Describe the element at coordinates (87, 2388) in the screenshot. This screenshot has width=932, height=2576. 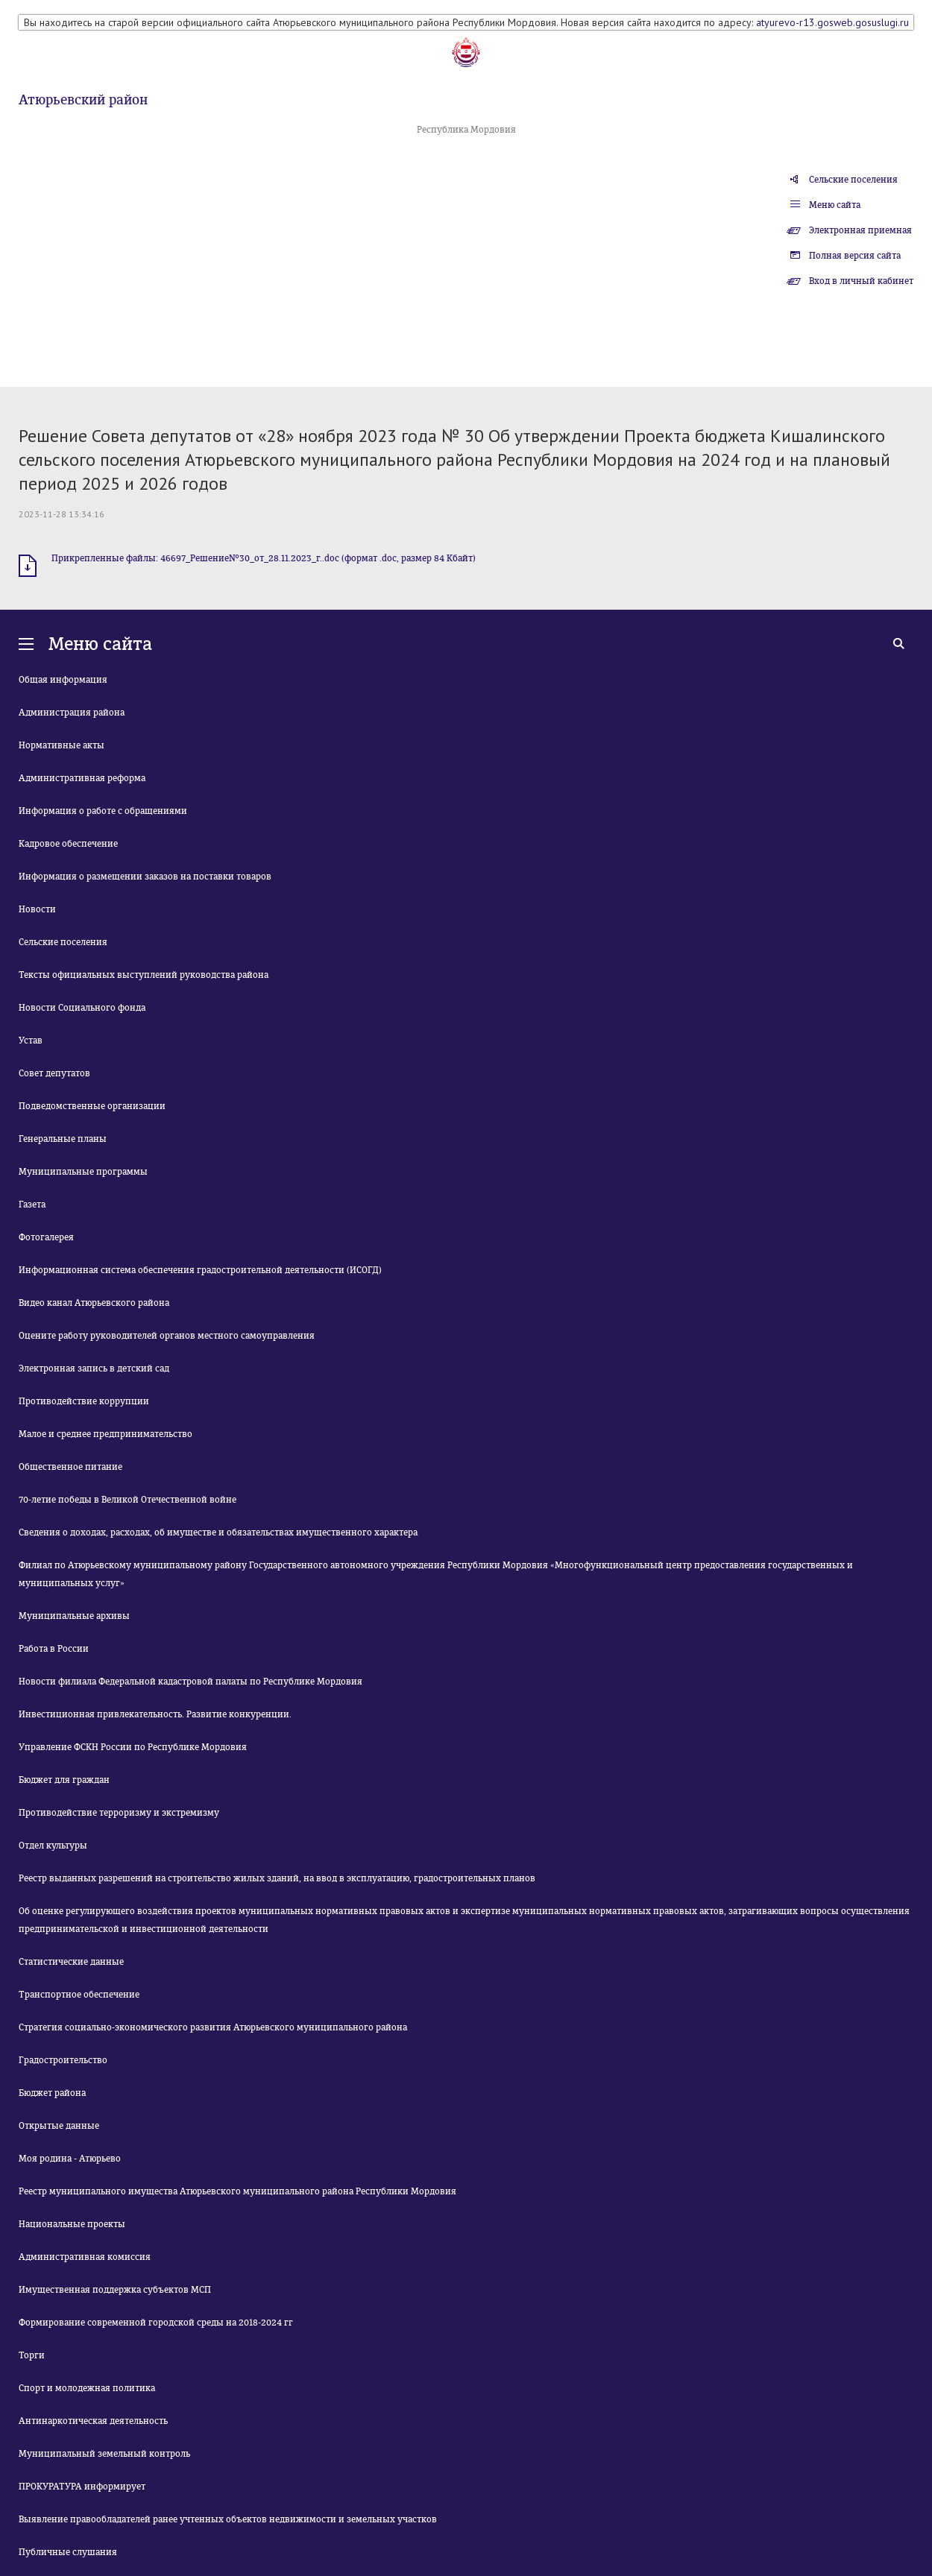
I see `Спорт и молодежная политика` at that location.